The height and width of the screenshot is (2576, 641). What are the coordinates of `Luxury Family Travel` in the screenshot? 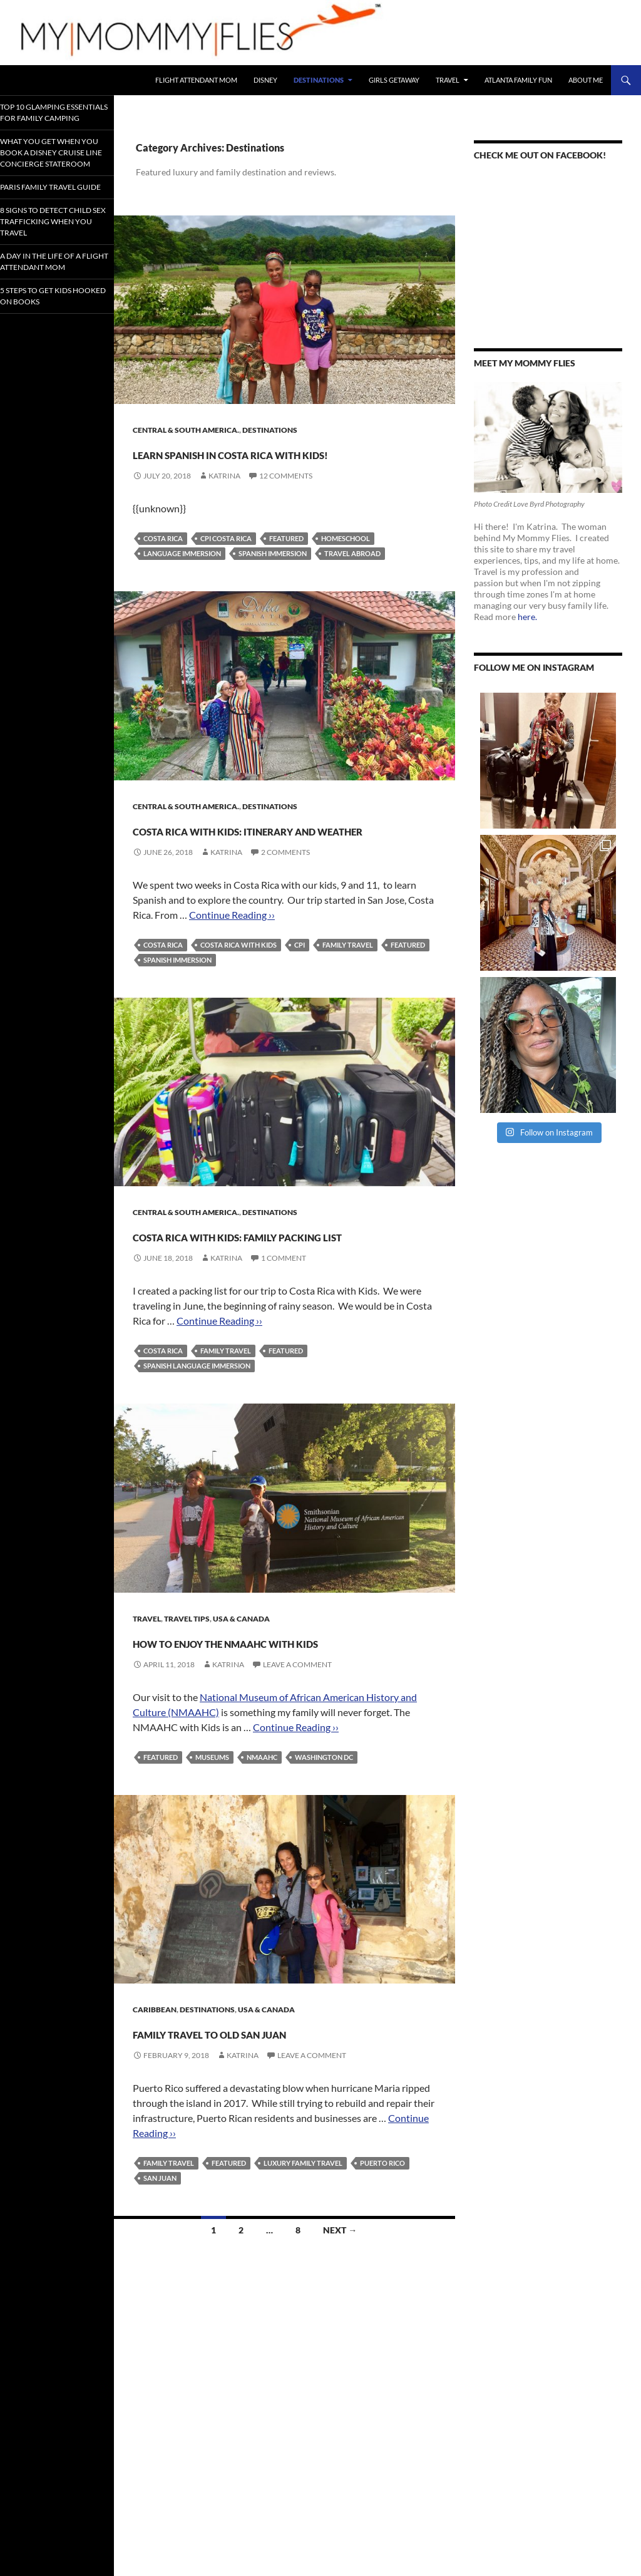 It's located at (303, 2276).